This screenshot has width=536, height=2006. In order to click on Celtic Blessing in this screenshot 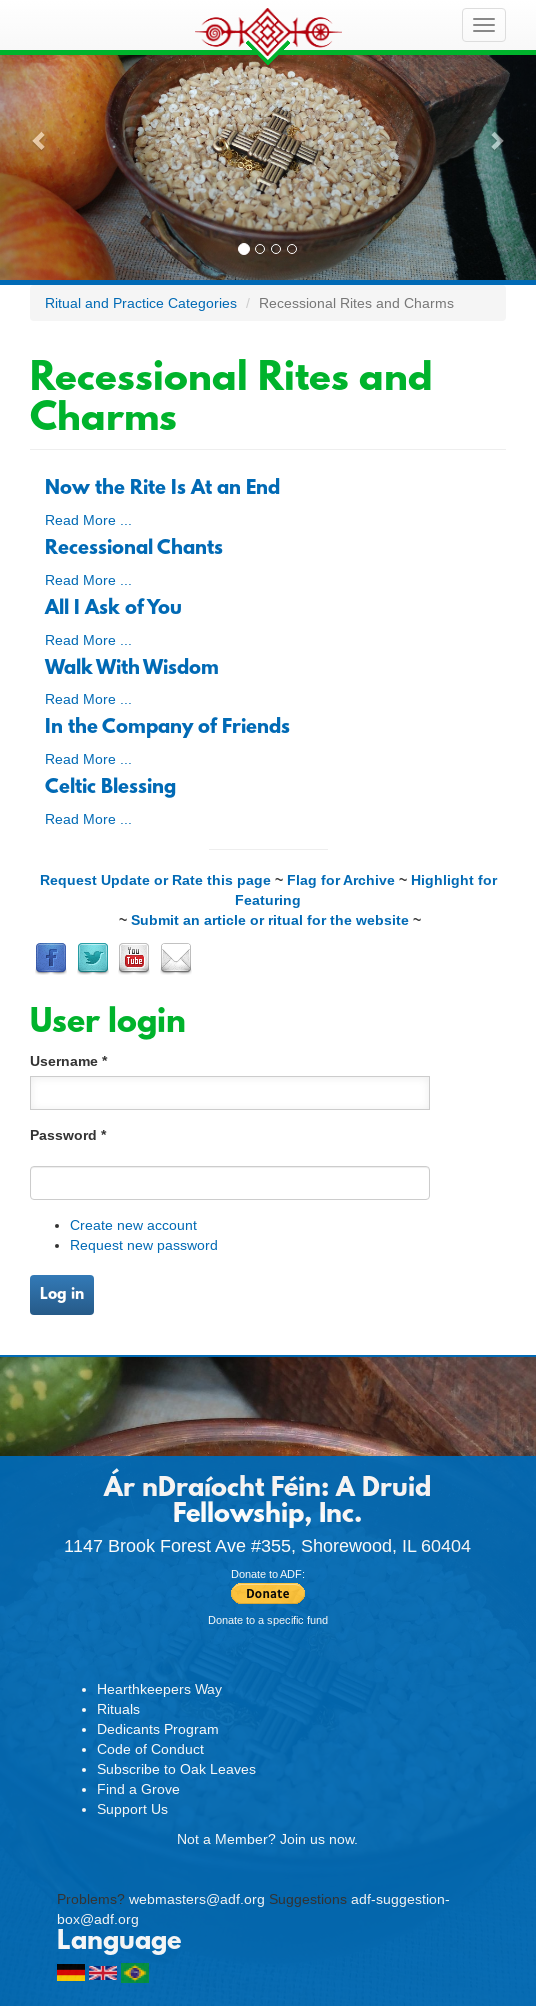, I will do `click(110, 788)`.